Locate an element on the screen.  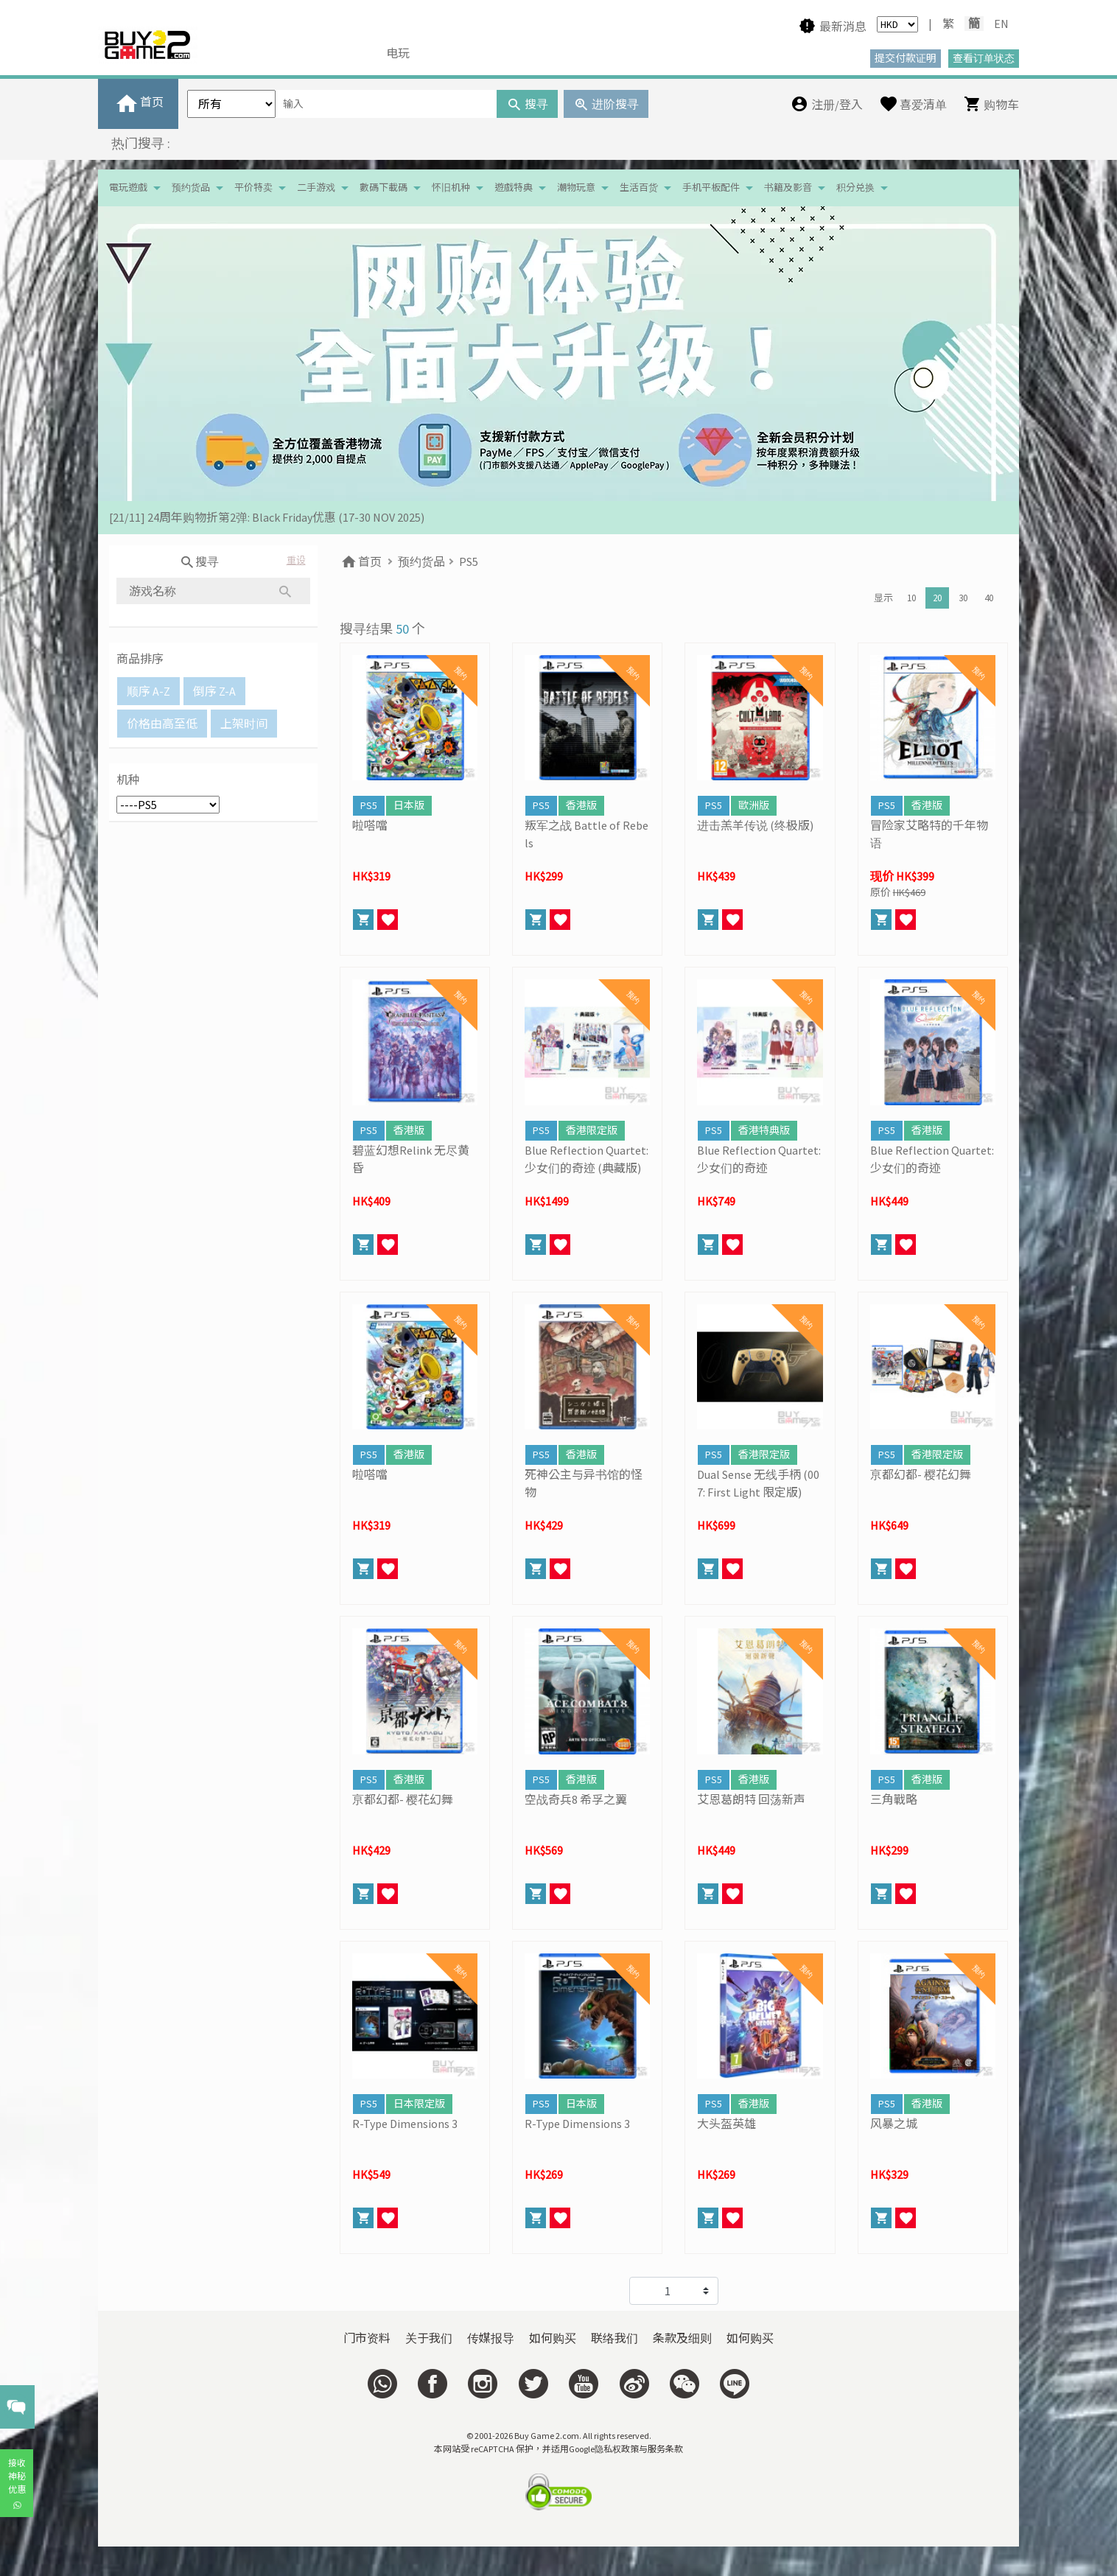
条款及细则 is located at coordinates (682, 2338).